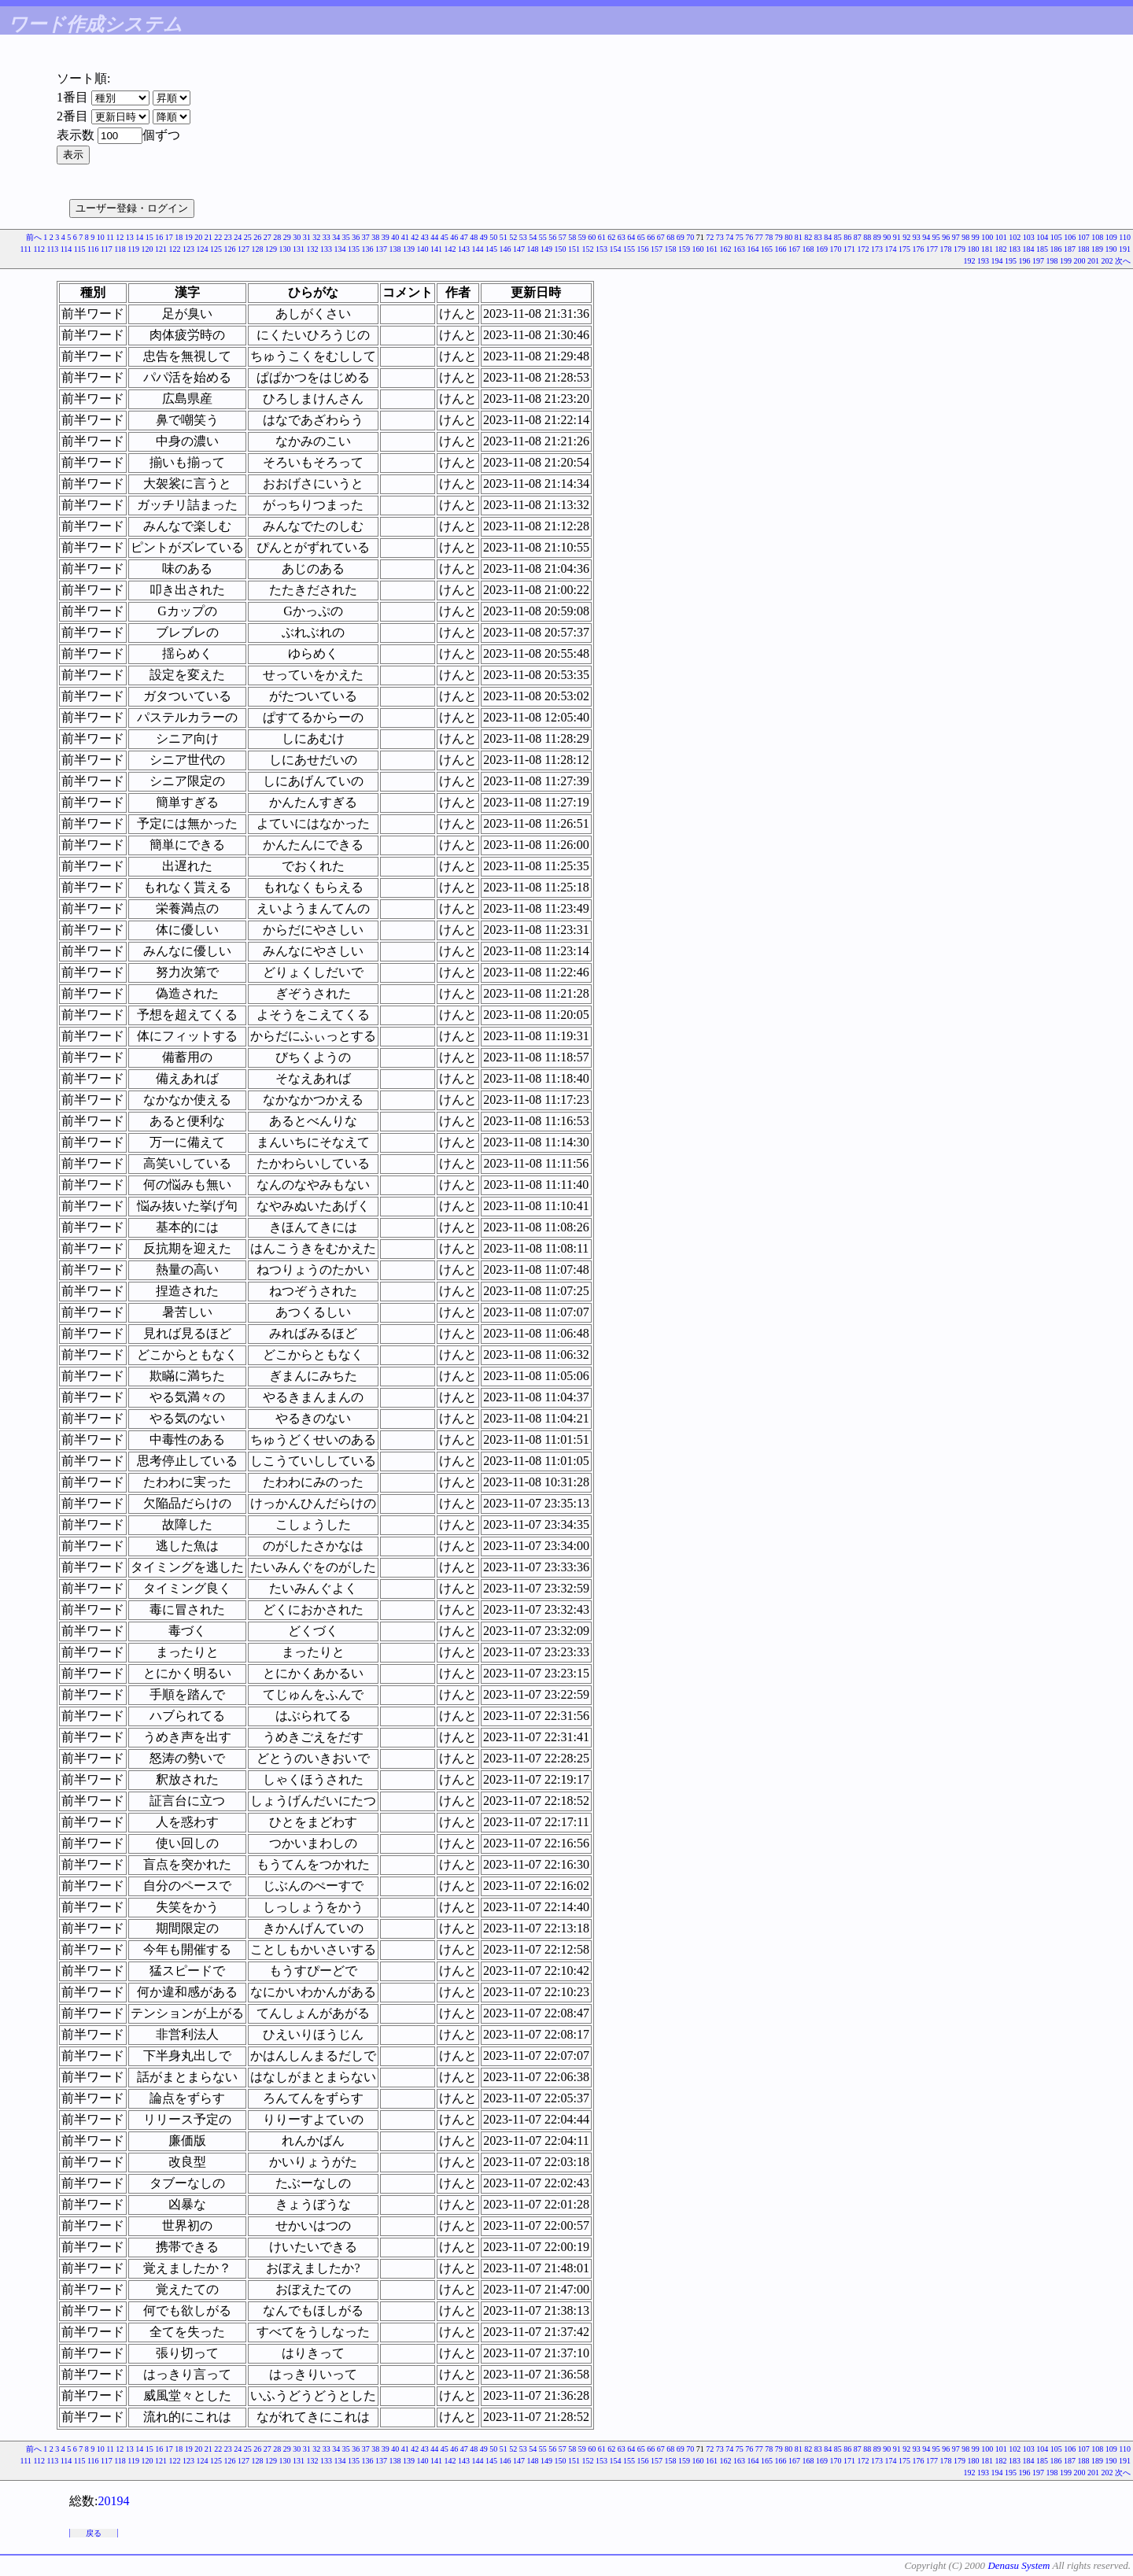 The width and height of the screenshot is (1133, 2576). I want to click on 92, so click(906, 237).